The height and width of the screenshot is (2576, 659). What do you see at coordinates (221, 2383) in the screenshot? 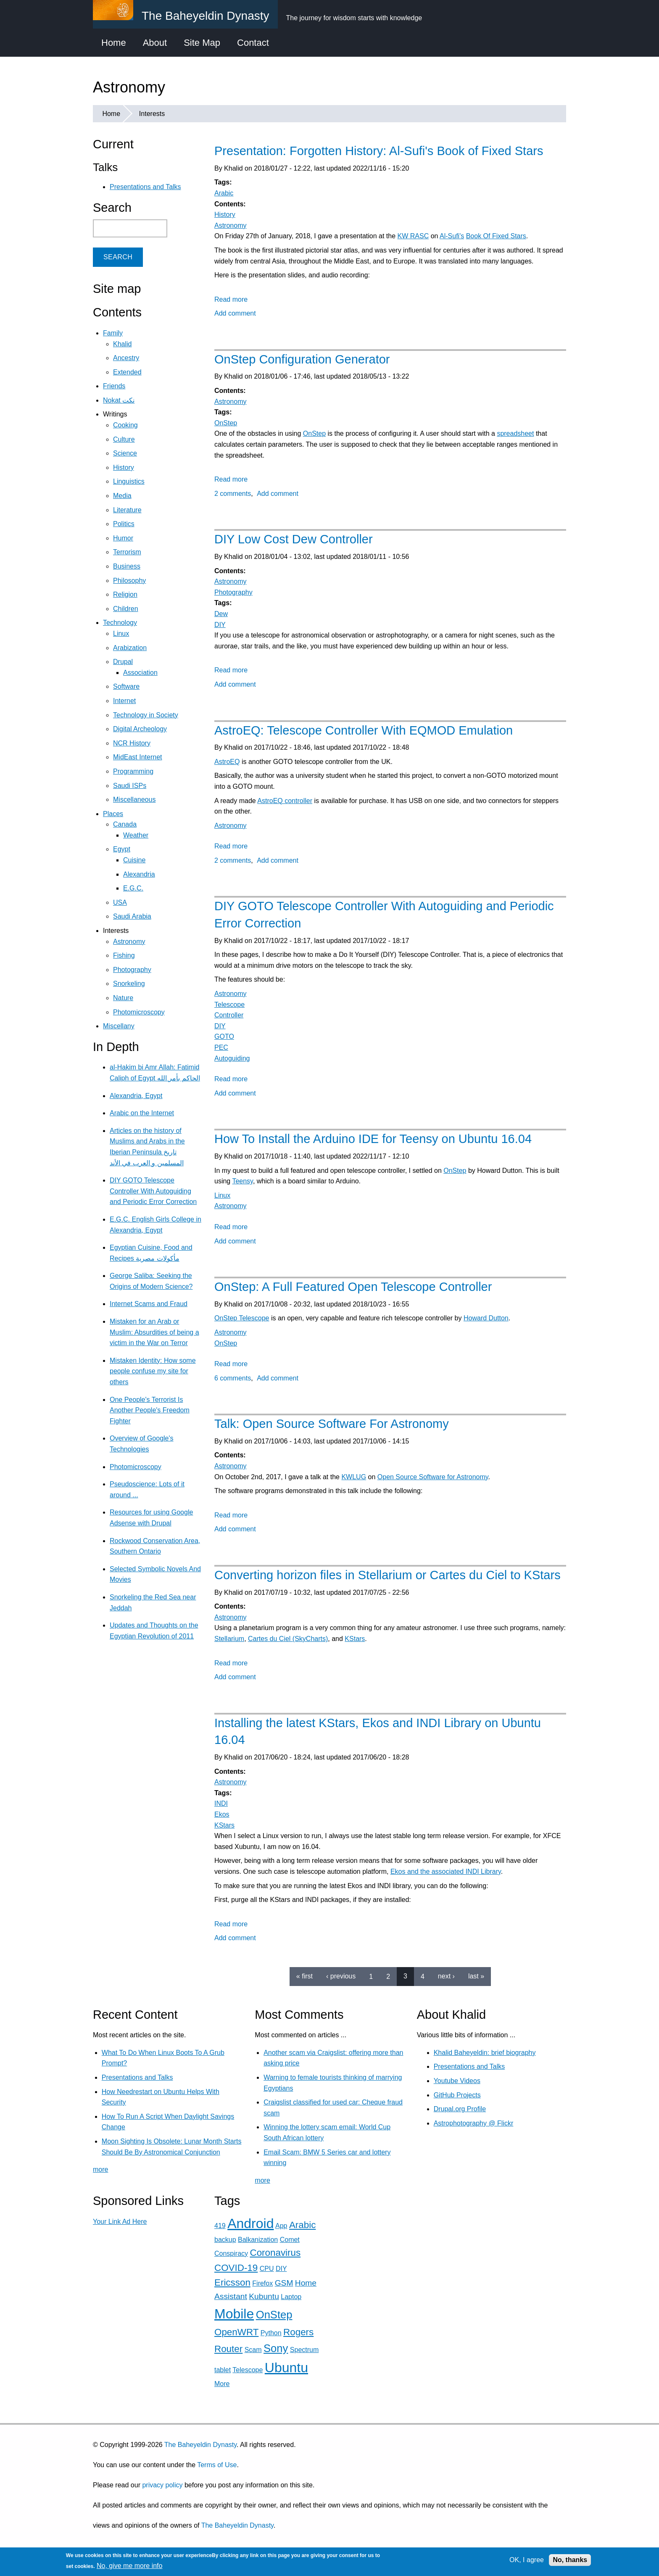
I see `More` at bounding box center [221, 2383].